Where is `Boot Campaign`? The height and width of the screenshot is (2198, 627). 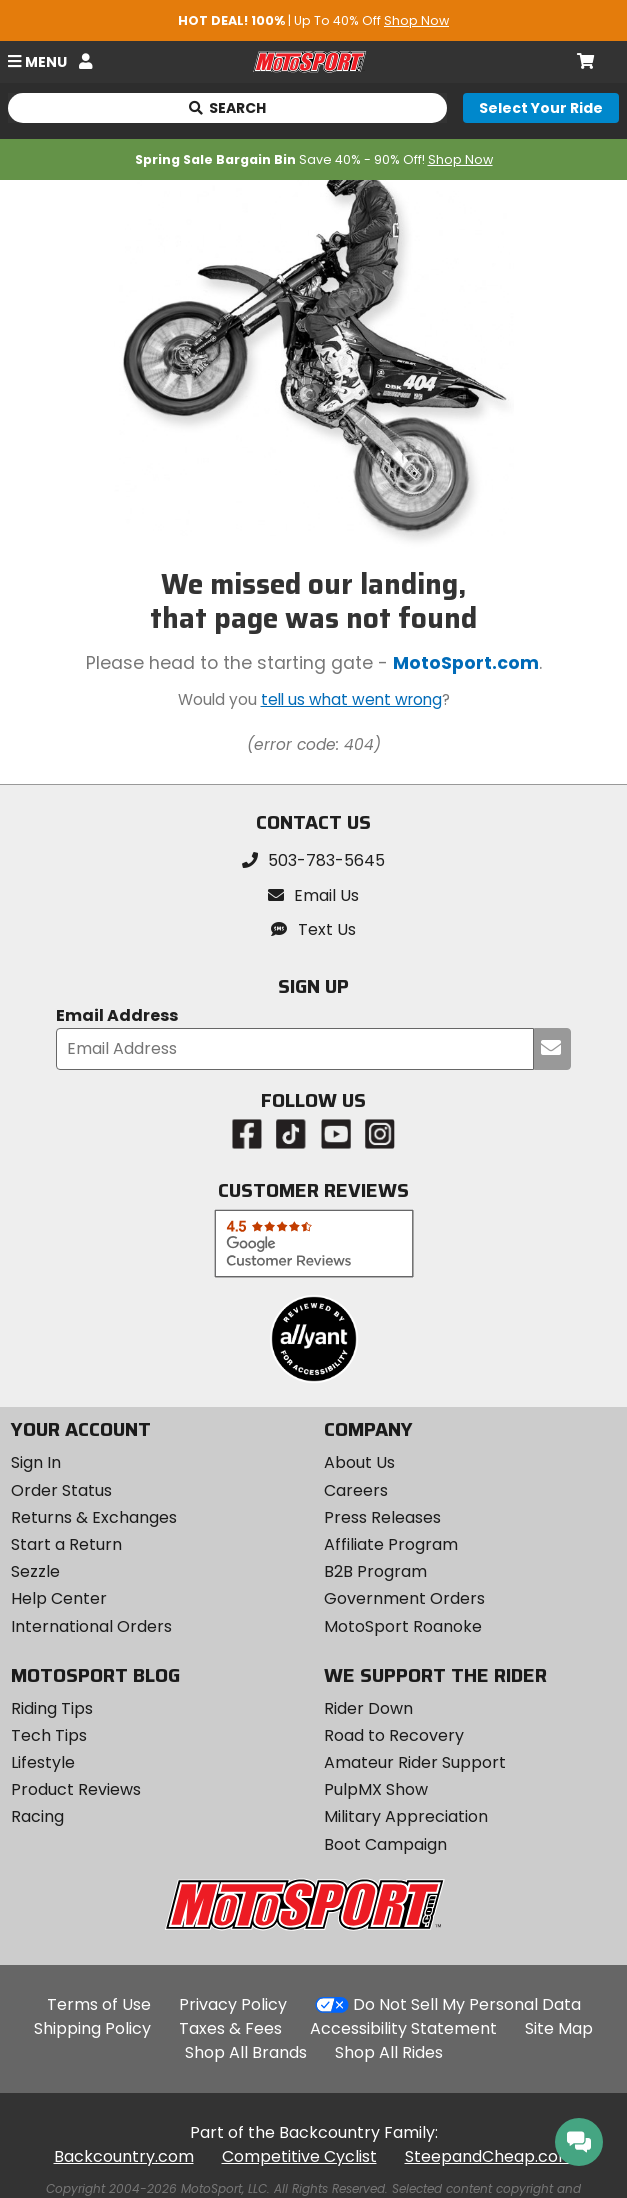
Boot Campaign is located at coordinates (385, 1844).